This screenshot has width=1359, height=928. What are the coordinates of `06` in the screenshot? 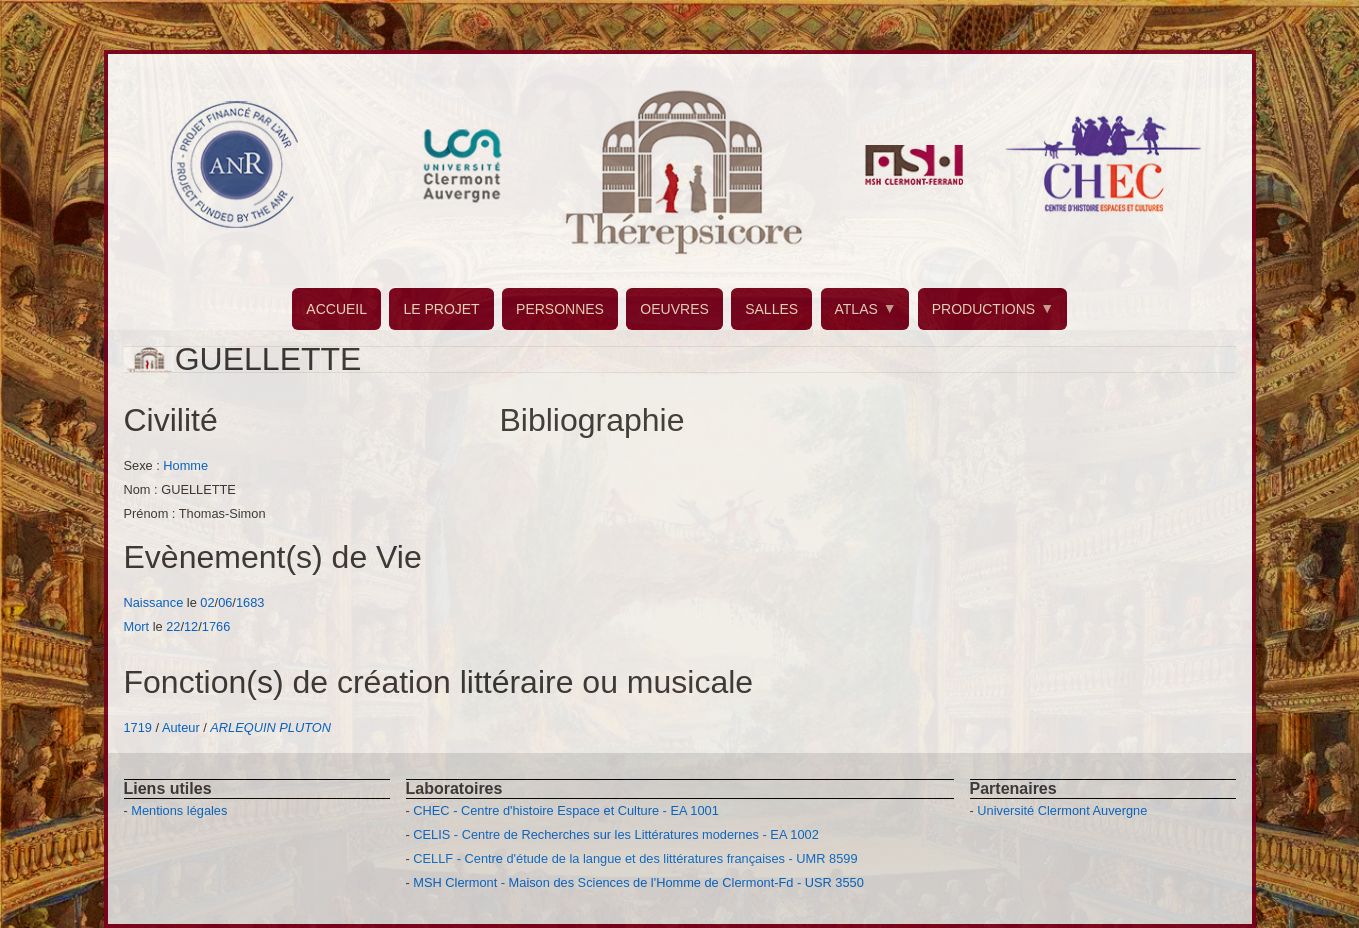 It's located at (225, 602).